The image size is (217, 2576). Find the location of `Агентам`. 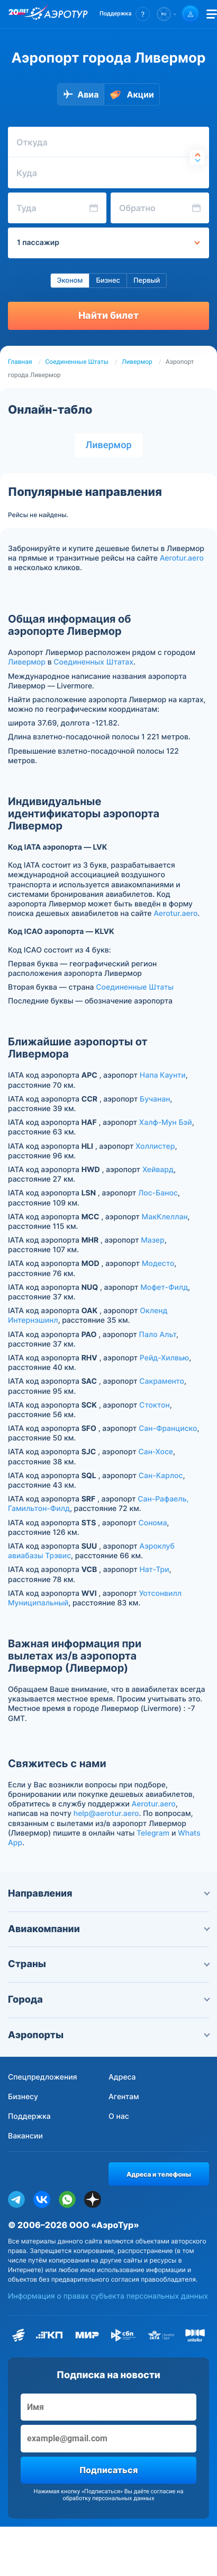

Агентам is located at coordinates (123, 2096).